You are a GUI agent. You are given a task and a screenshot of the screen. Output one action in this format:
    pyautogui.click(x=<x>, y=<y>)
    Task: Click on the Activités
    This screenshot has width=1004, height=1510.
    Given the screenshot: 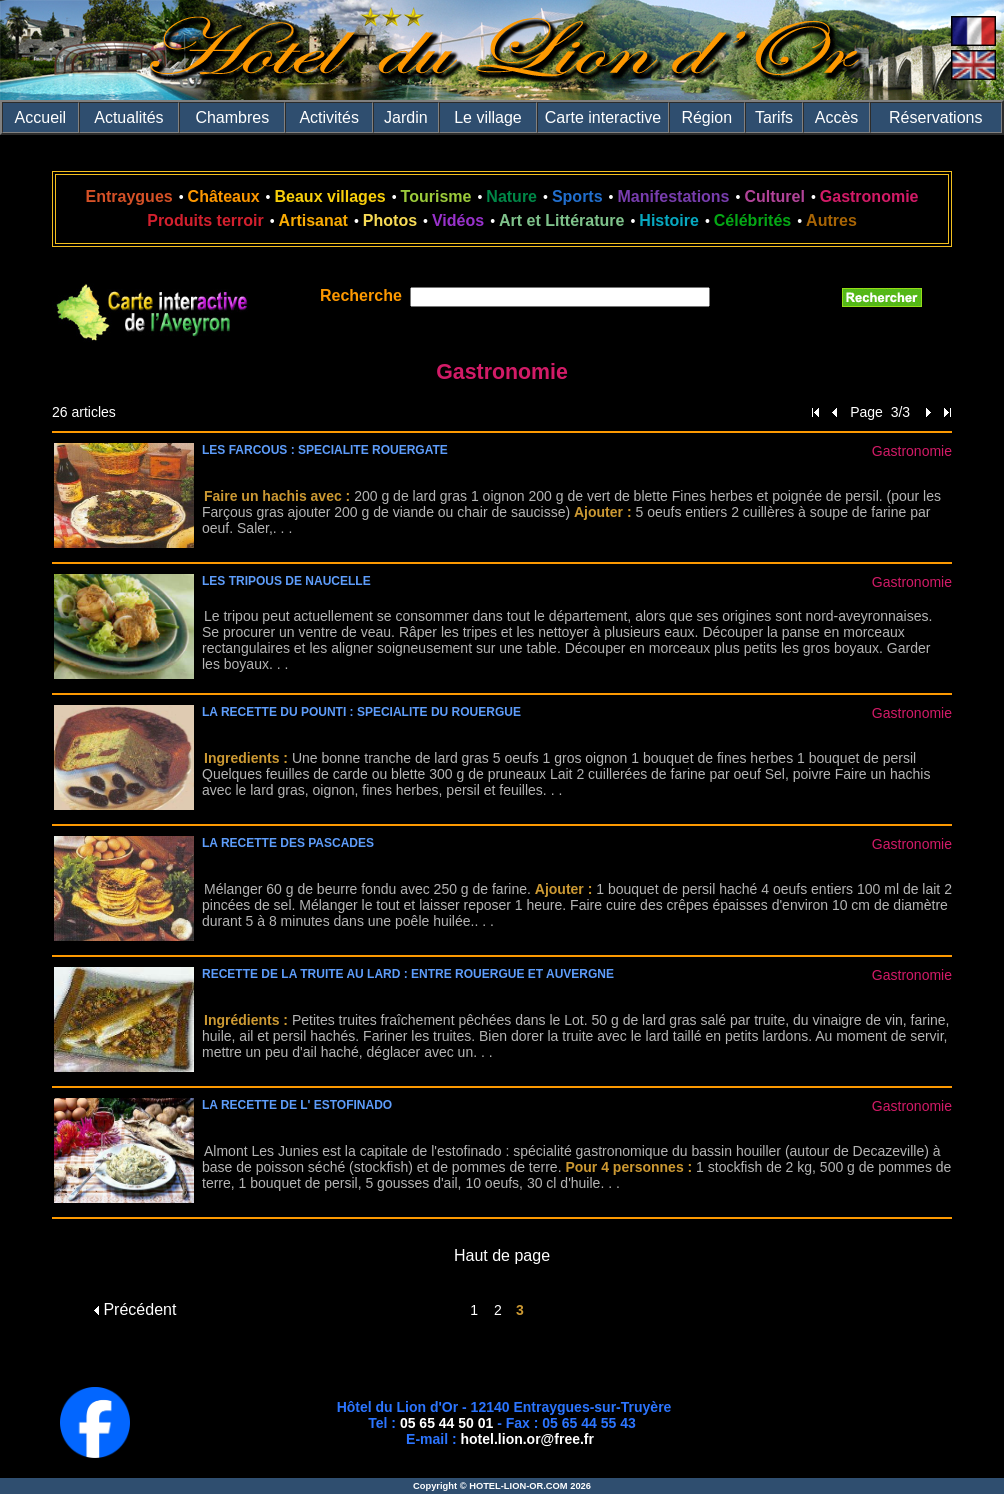 What is the action you would take?
    pyautogui.click(x=329, y=117)
    